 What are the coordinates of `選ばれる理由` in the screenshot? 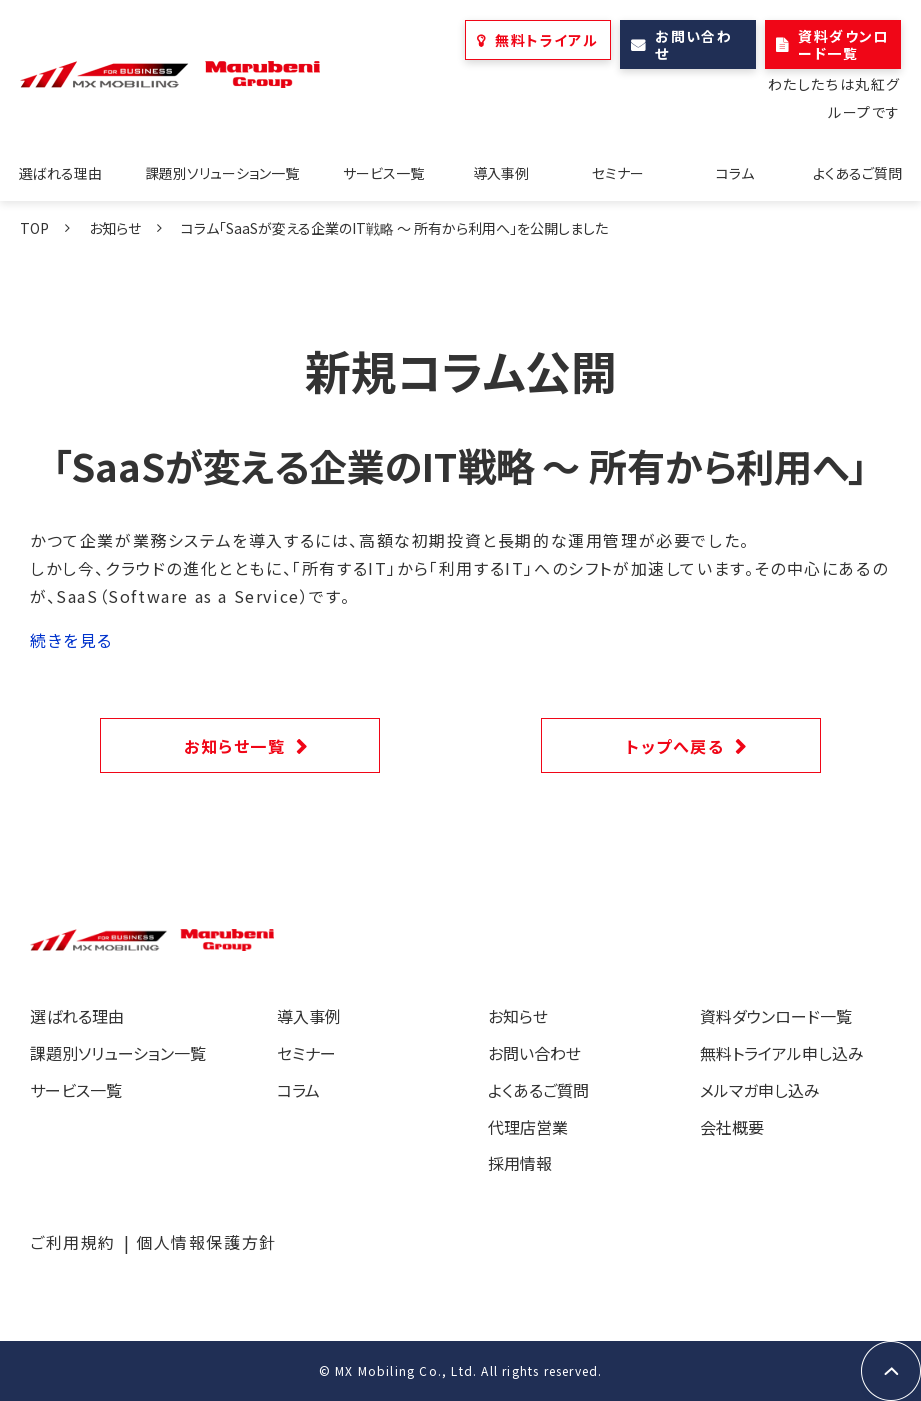 It's located at (60, 173).